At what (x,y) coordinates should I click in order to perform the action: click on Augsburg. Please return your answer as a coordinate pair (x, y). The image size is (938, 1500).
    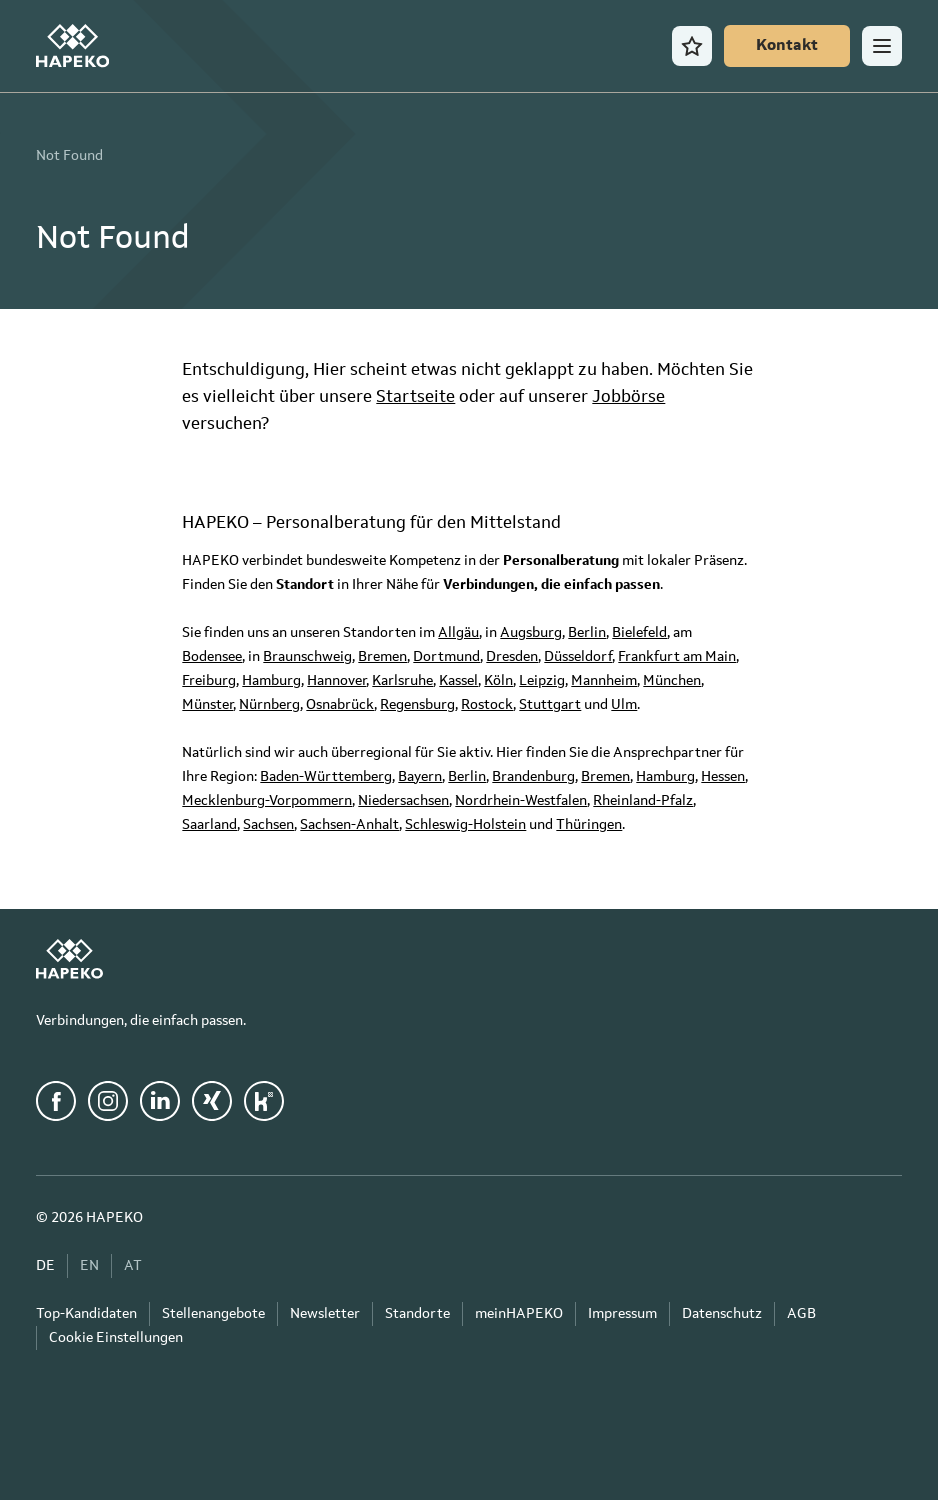
    Looking at the image, I should click on (531, 633).